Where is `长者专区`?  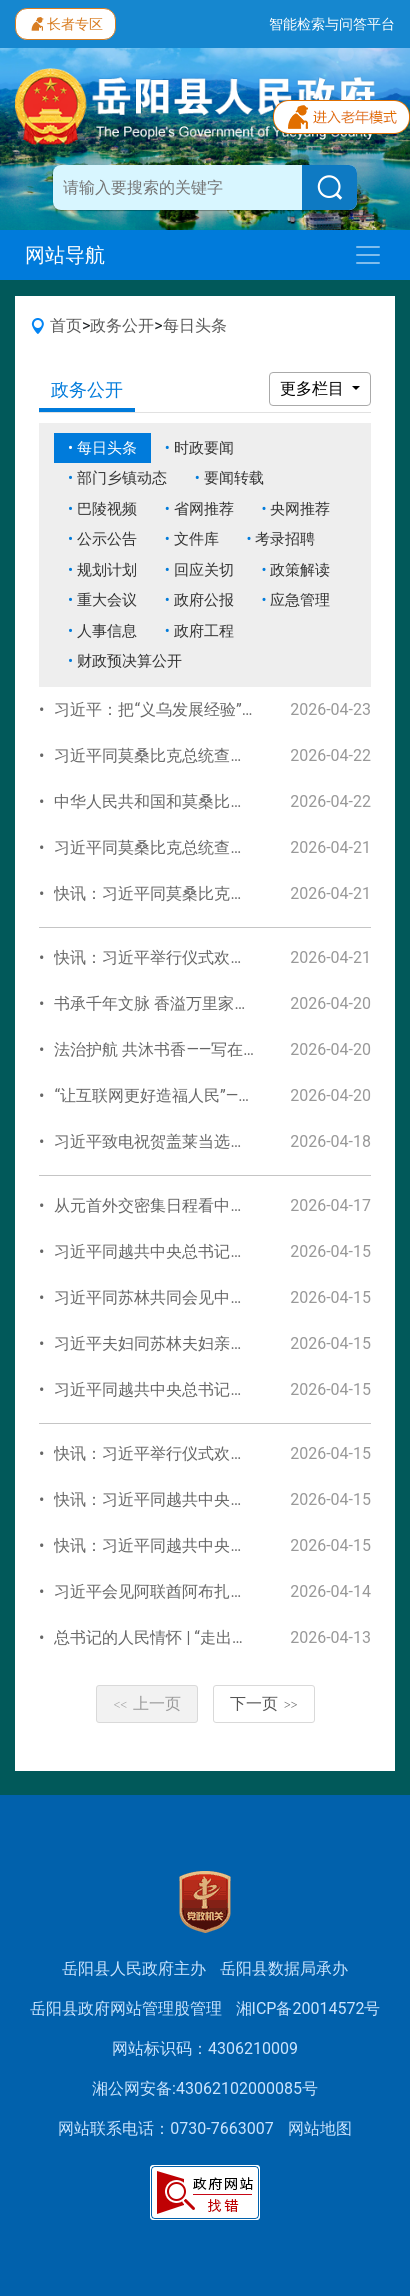
长者专区 is located at coordinates (65, 22).